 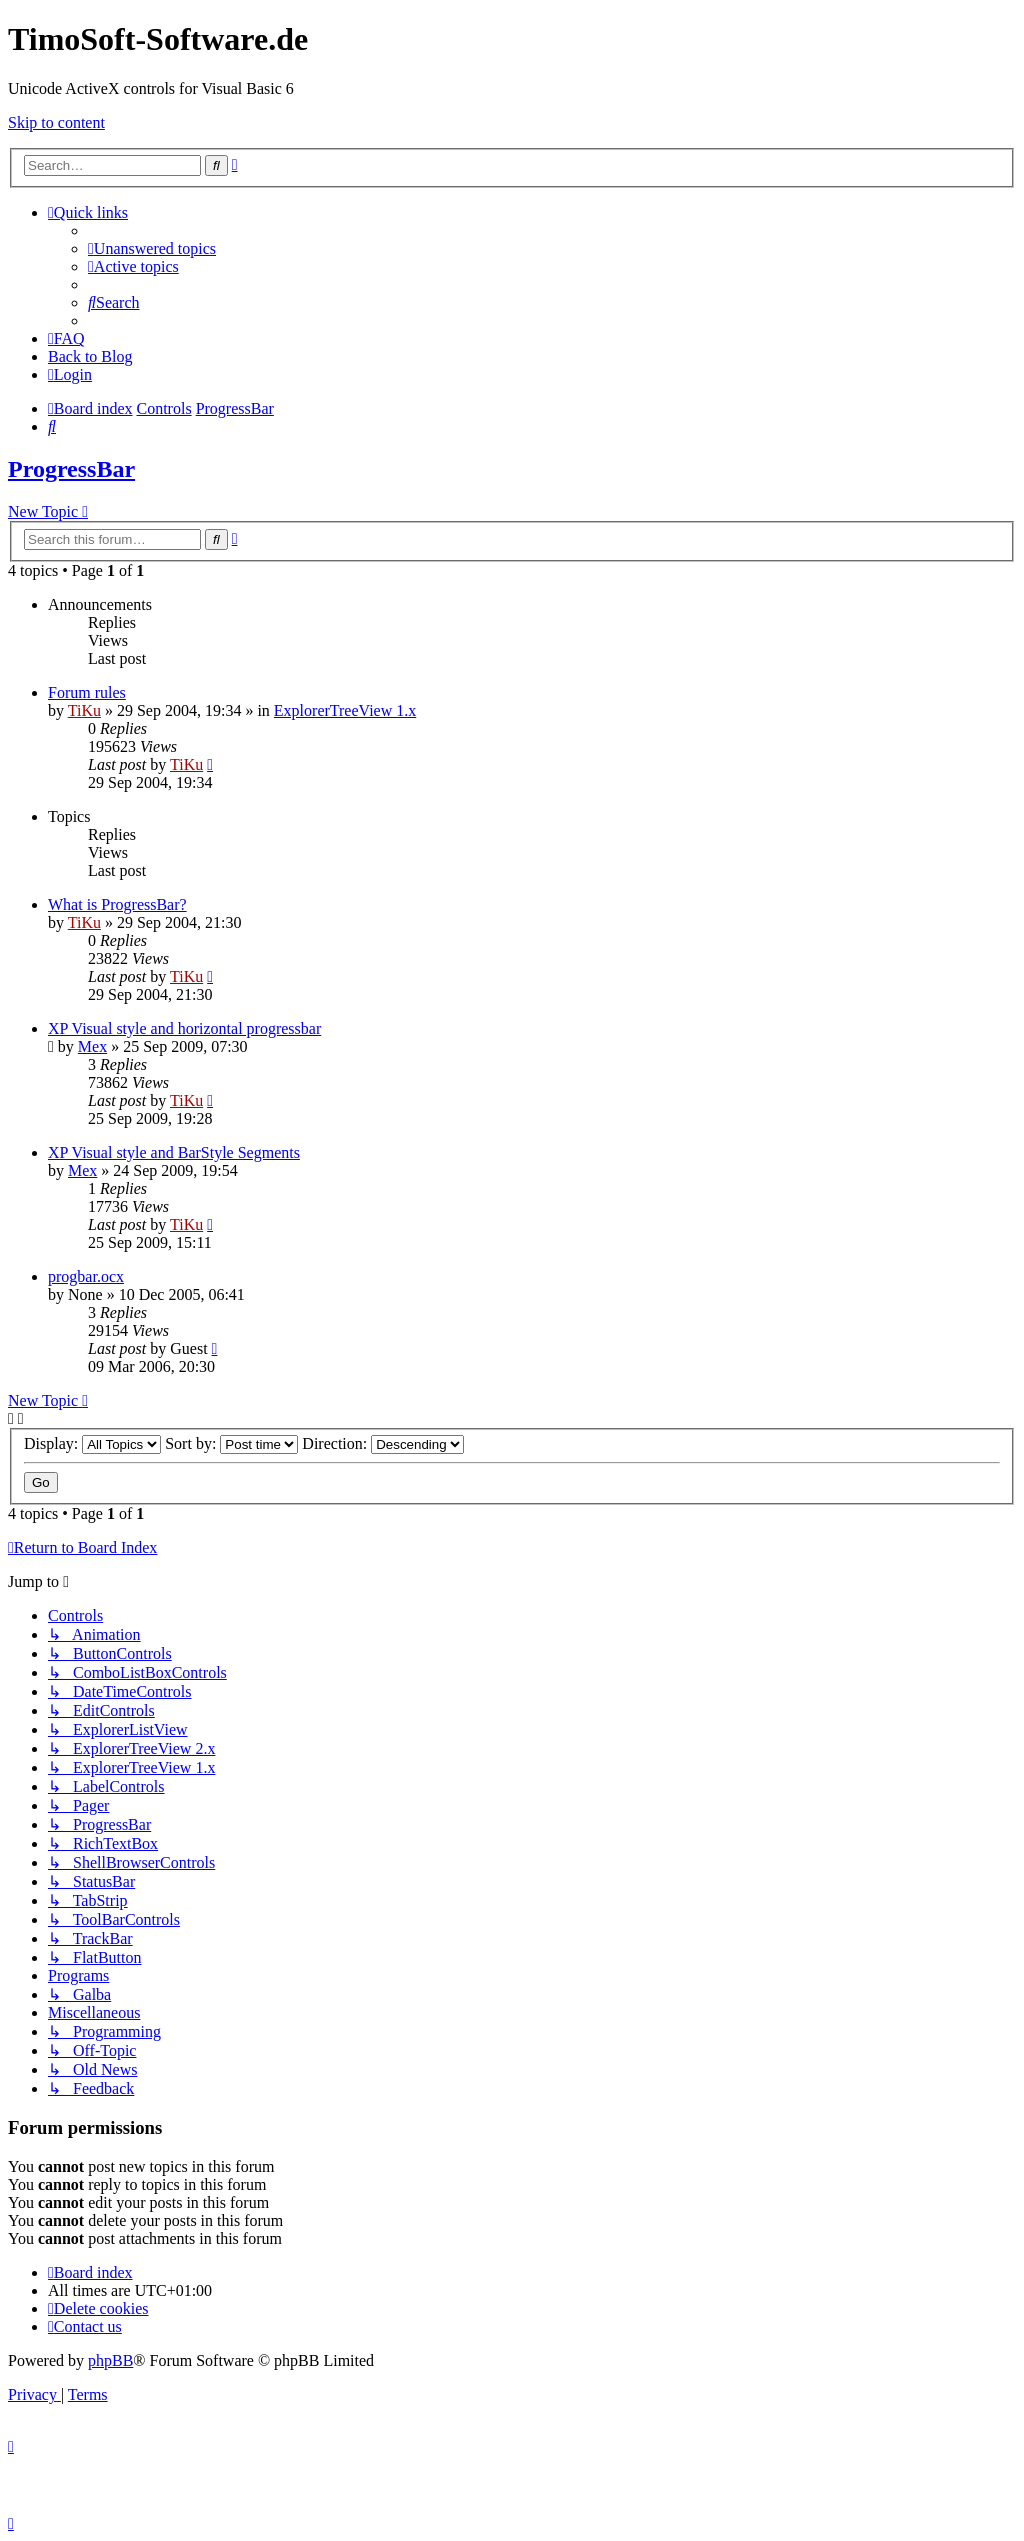 What do you see at coordinates (71, 469) in the screenshot?
I see `ProgressBar` at bounding box center [71, 469].